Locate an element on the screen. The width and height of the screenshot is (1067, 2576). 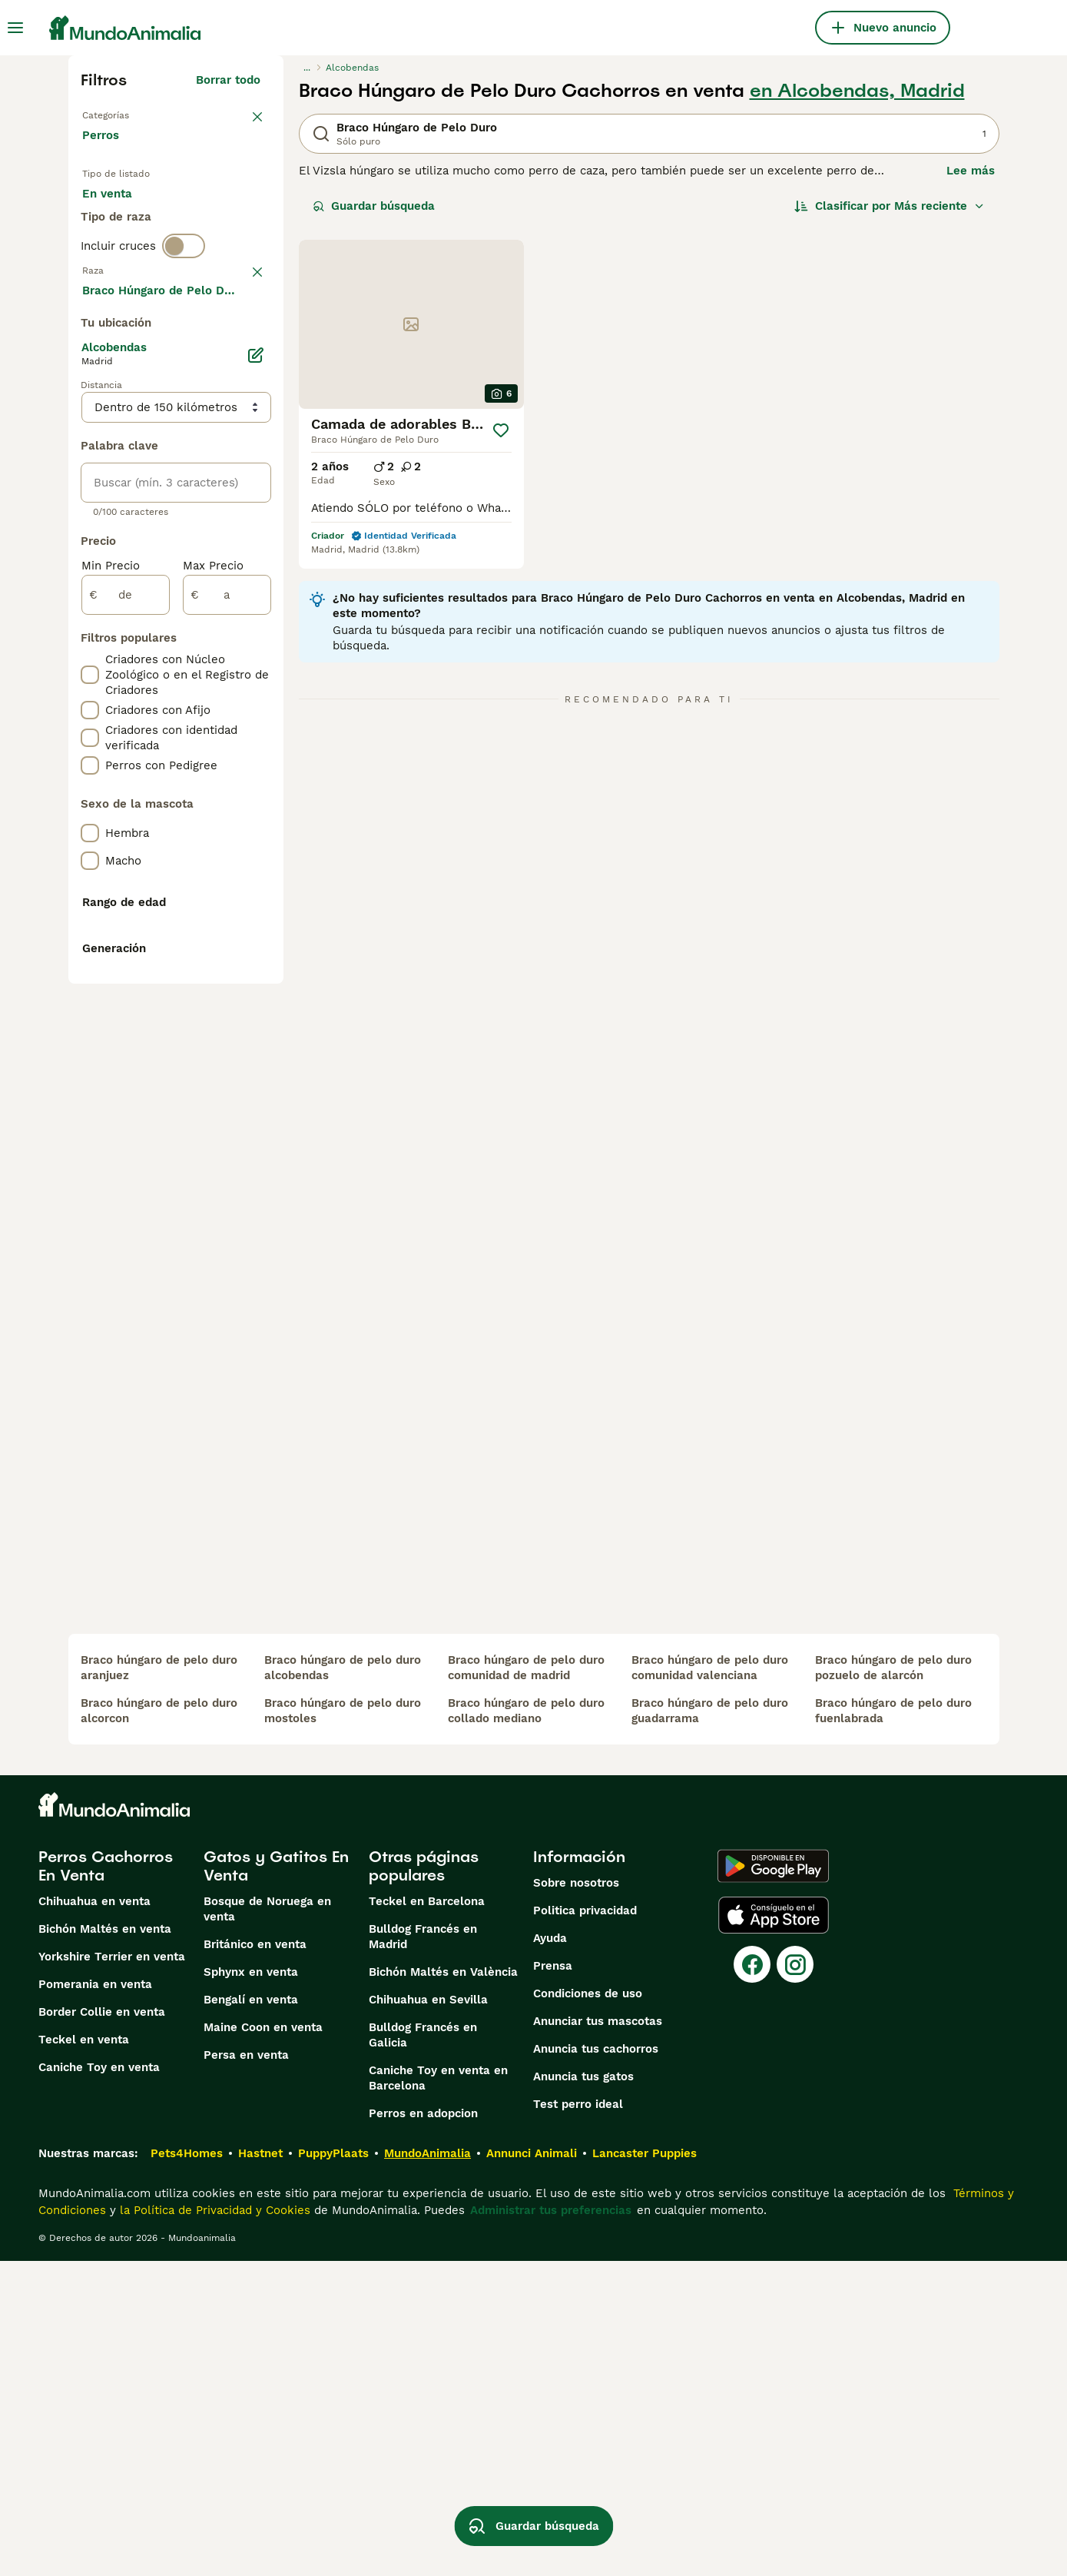
Sphynx en venta is located at coordinates (251, 2287).